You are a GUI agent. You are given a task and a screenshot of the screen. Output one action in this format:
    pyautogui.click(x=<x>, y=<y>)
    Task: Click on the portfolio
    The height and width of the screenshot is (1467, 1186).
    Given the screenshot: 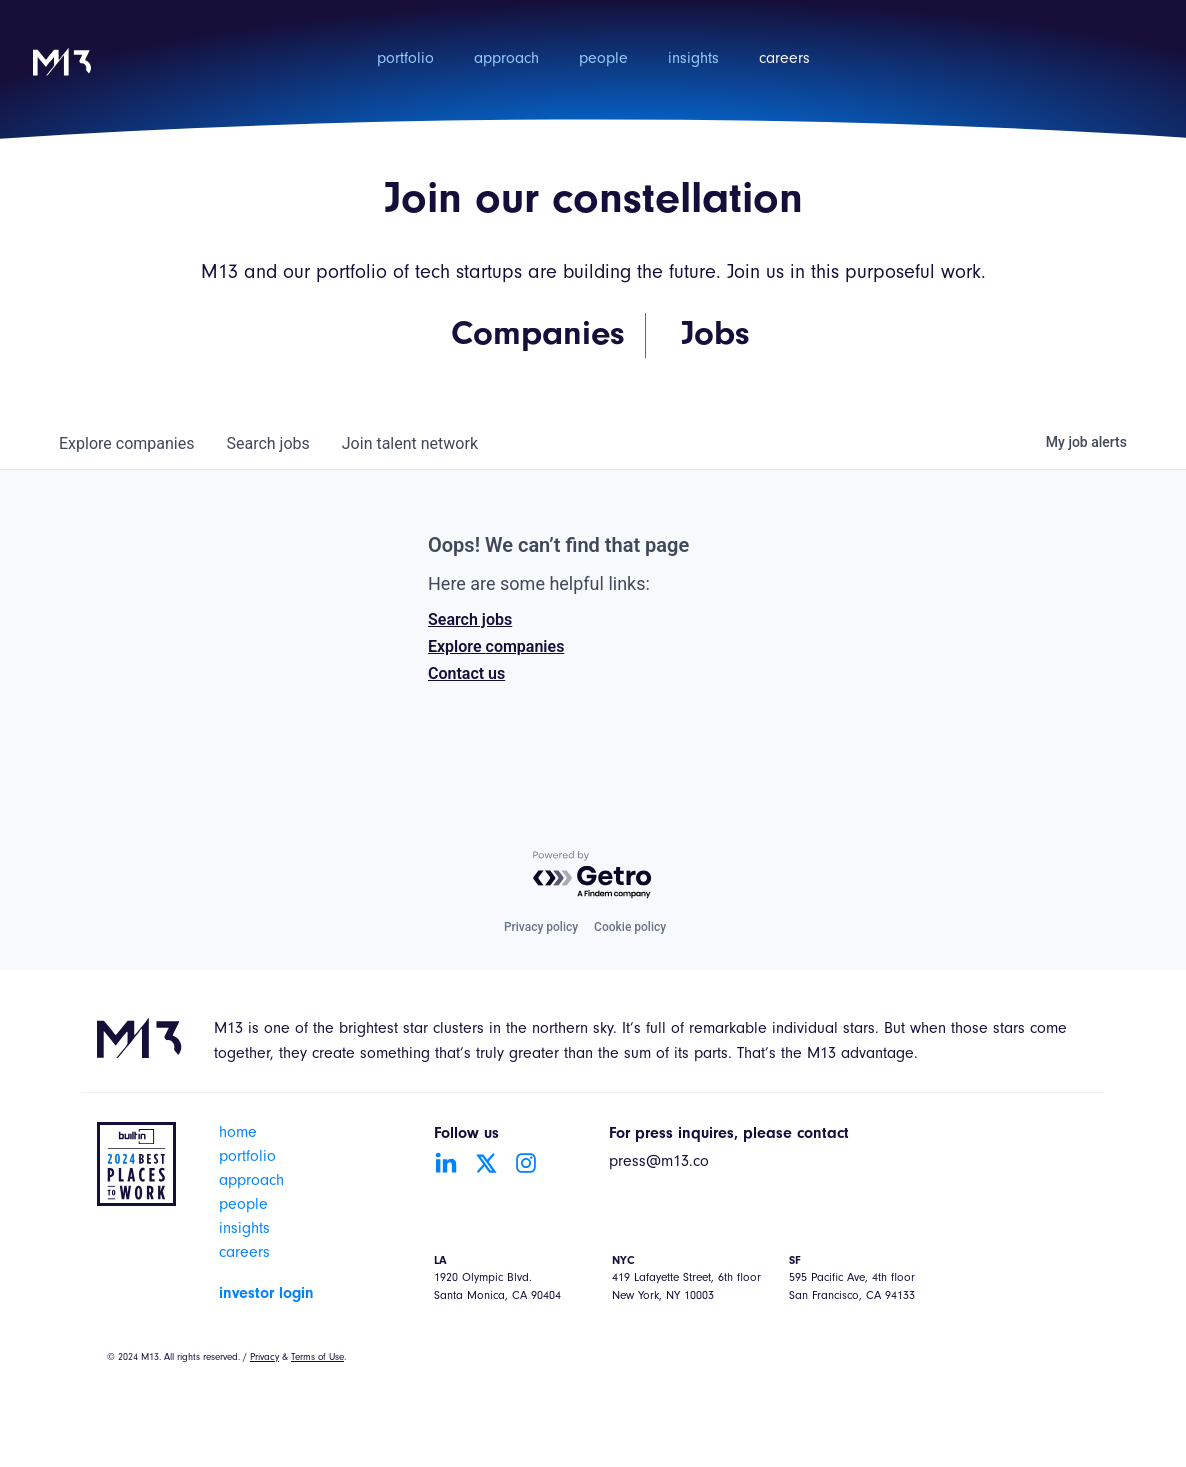 What is the action you would take?
    pyautogui.click(x=405, y=60)
    